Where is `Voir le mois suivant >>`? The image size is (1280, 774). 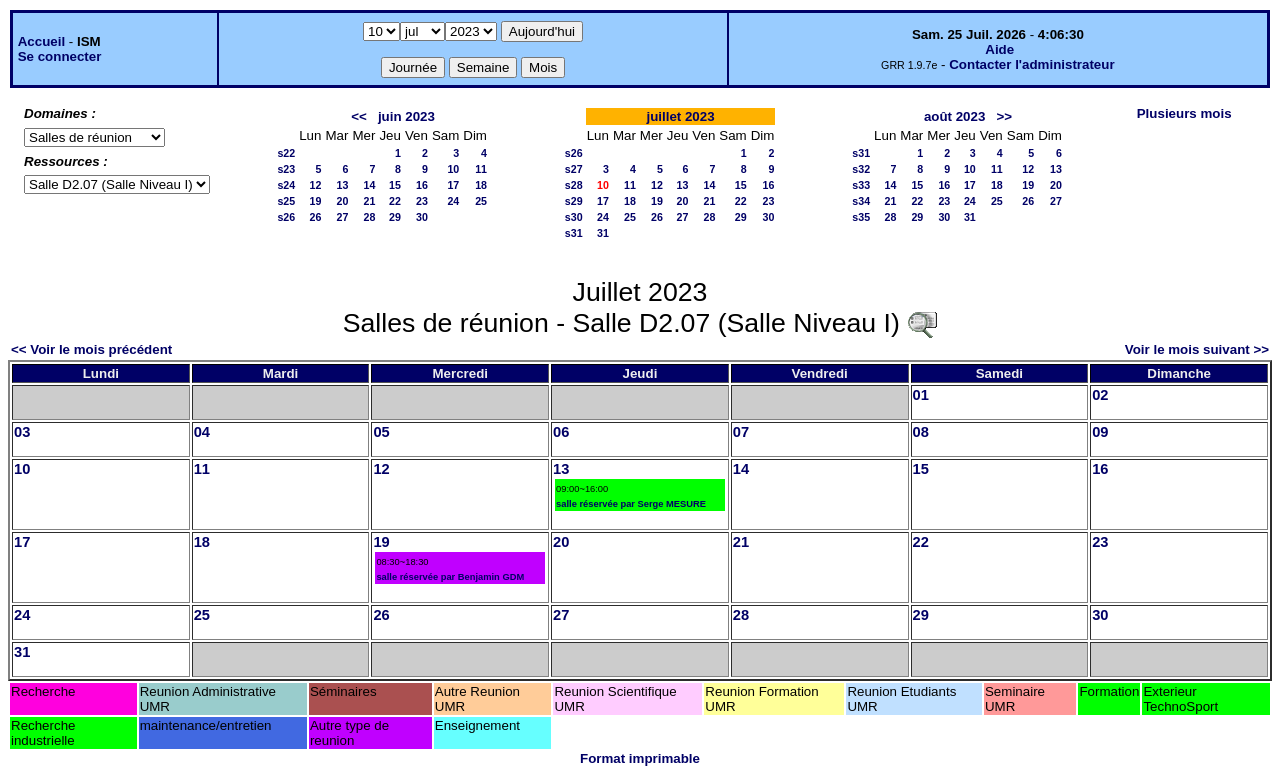 Voir le mois suivant >> is located at coordinates (1197, 349).